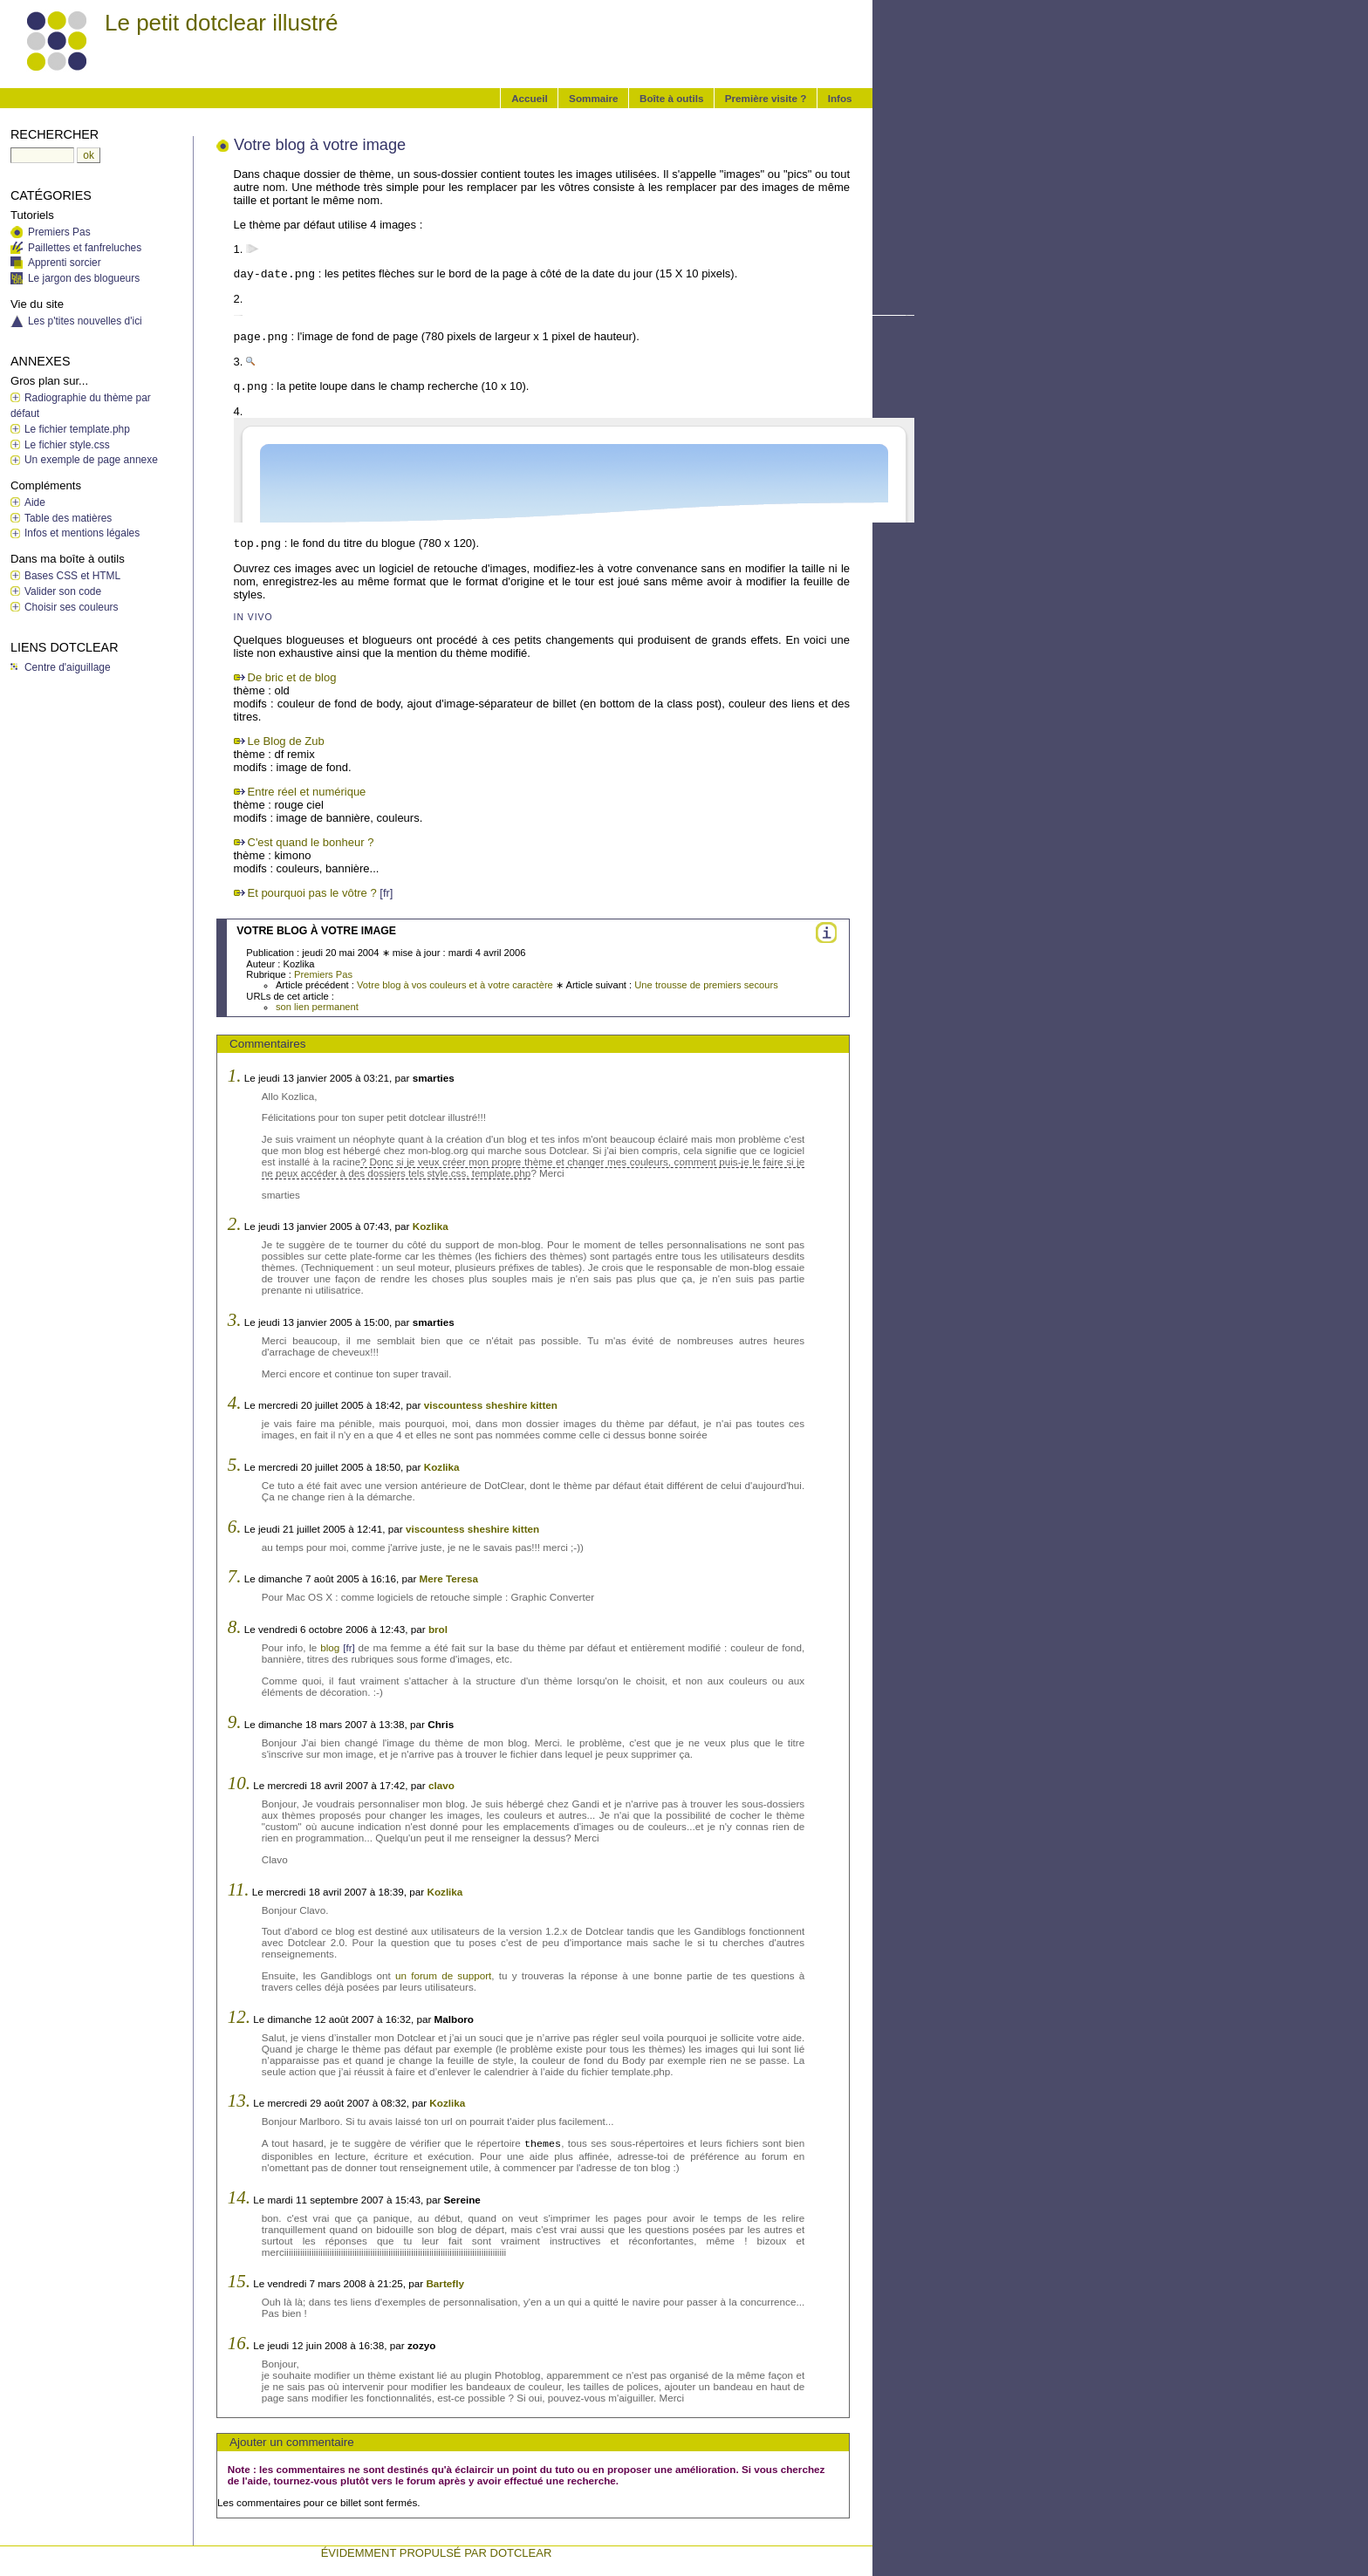 The width and height of the screenshot is (1368, 2576). What do you see at coordinates (329, 1647) in the screenshot?
I see `blog` at bounding box center [329, 1647].